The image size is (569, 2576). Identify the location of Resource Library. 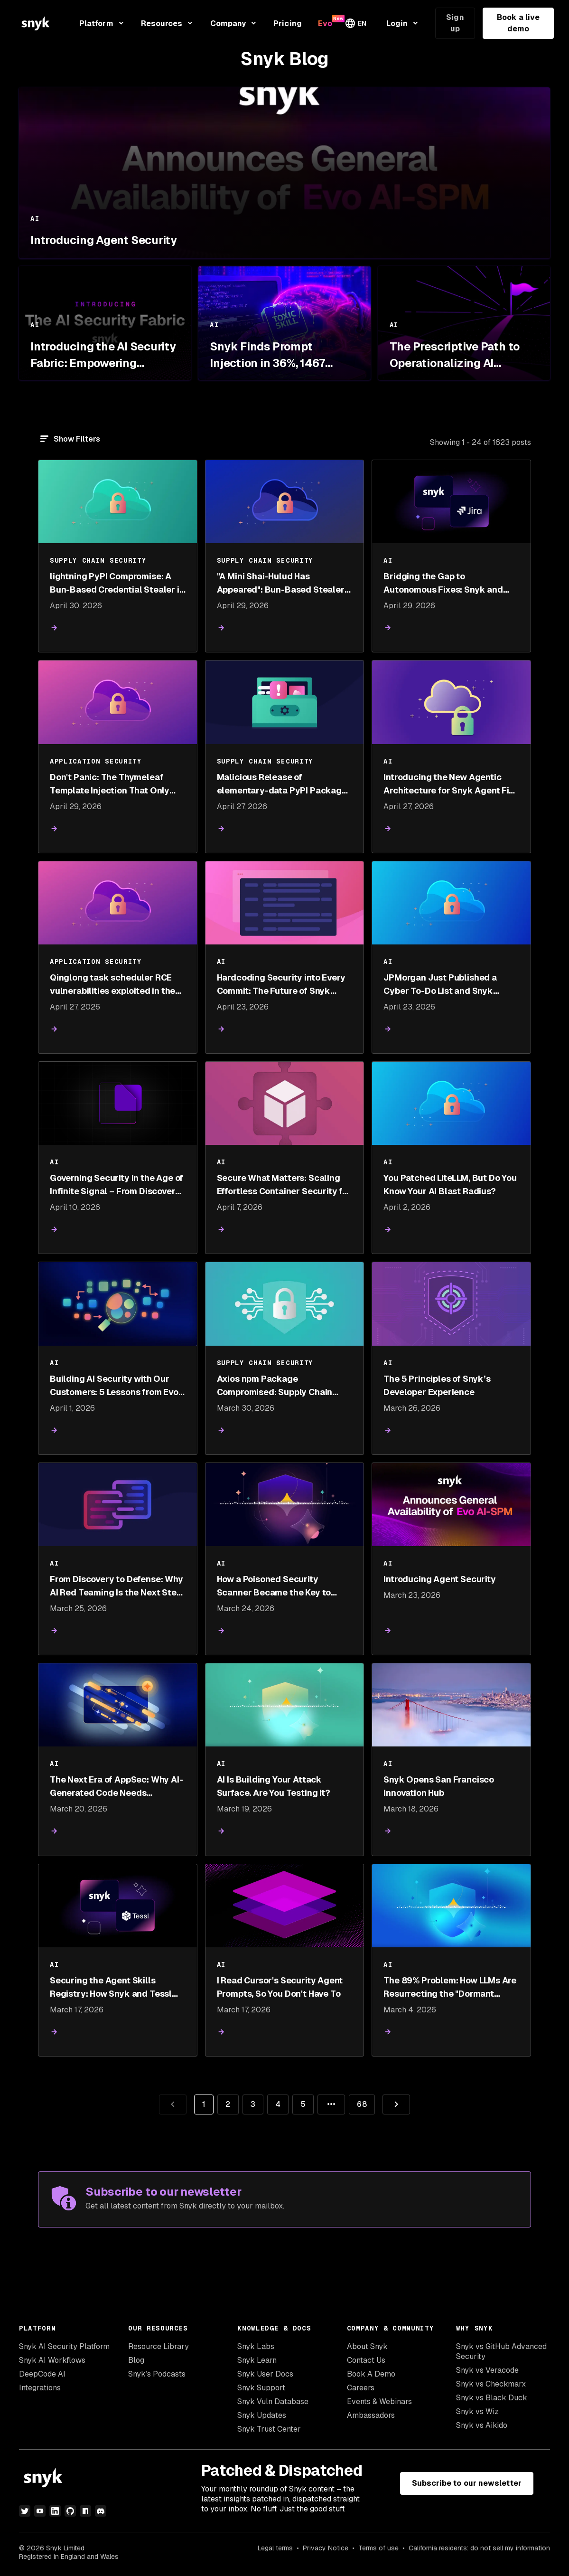
(158, 2346).